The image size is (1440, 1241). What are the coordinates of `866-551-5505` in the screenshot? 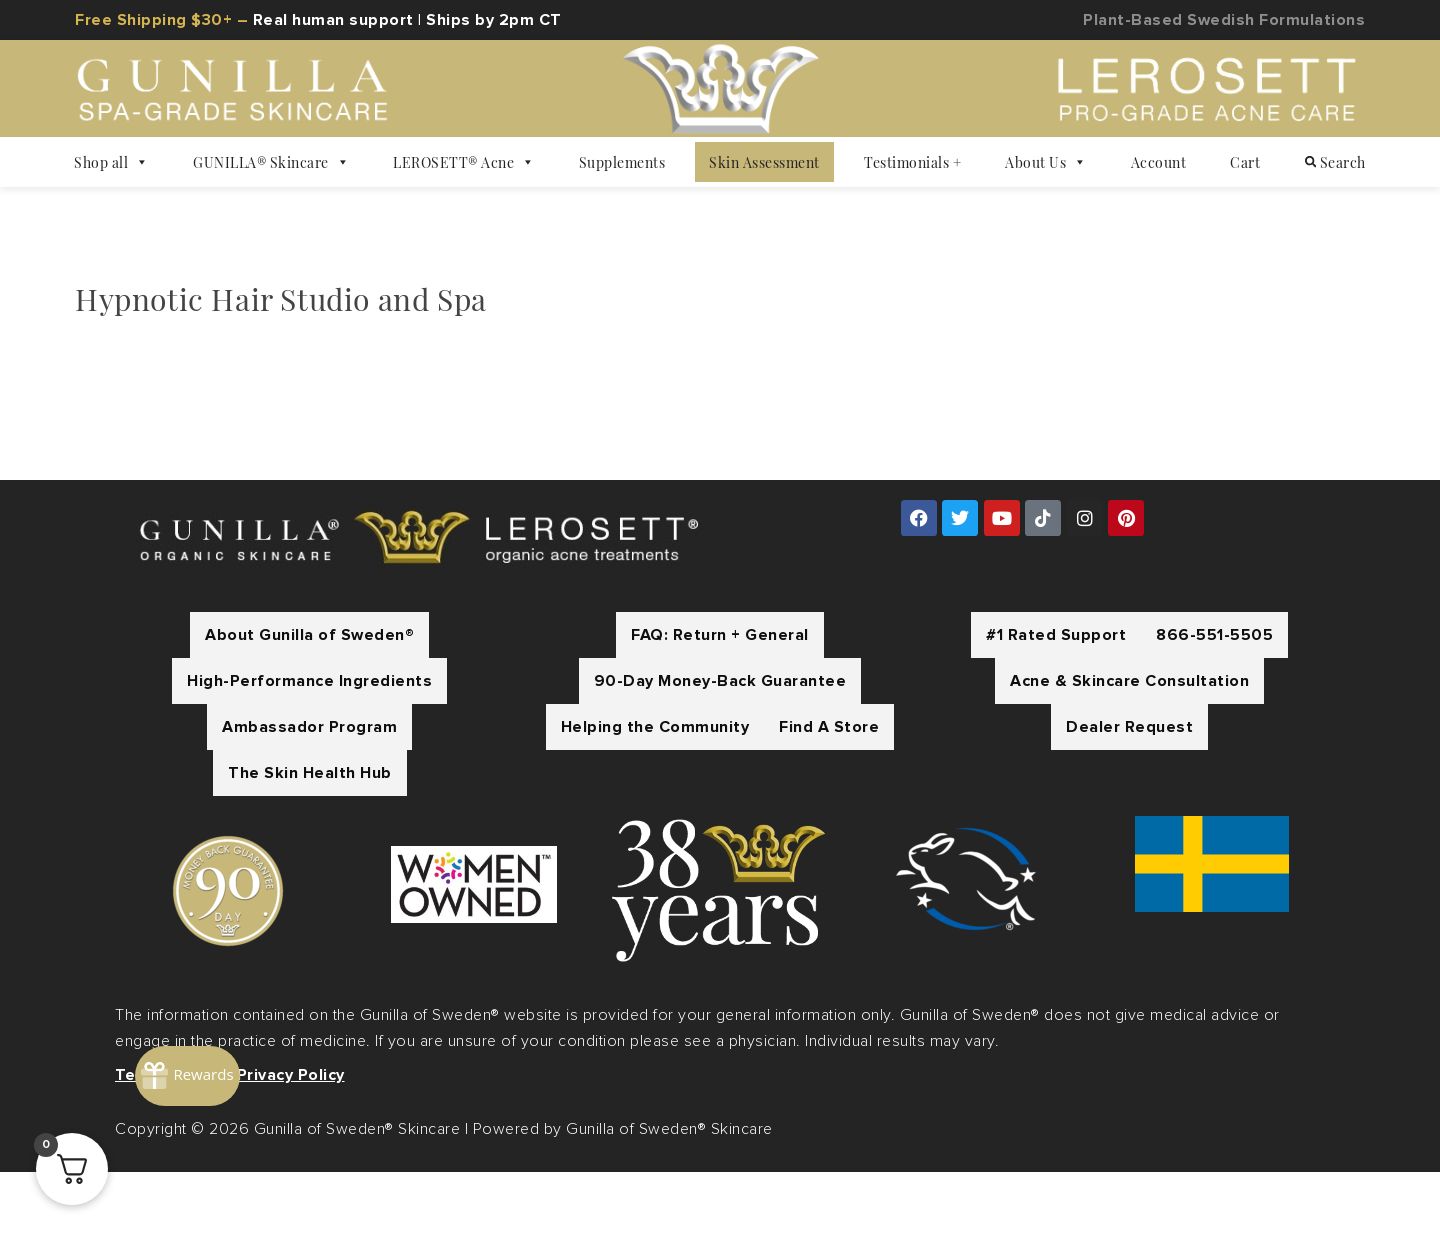 It's located at (1214, 704).